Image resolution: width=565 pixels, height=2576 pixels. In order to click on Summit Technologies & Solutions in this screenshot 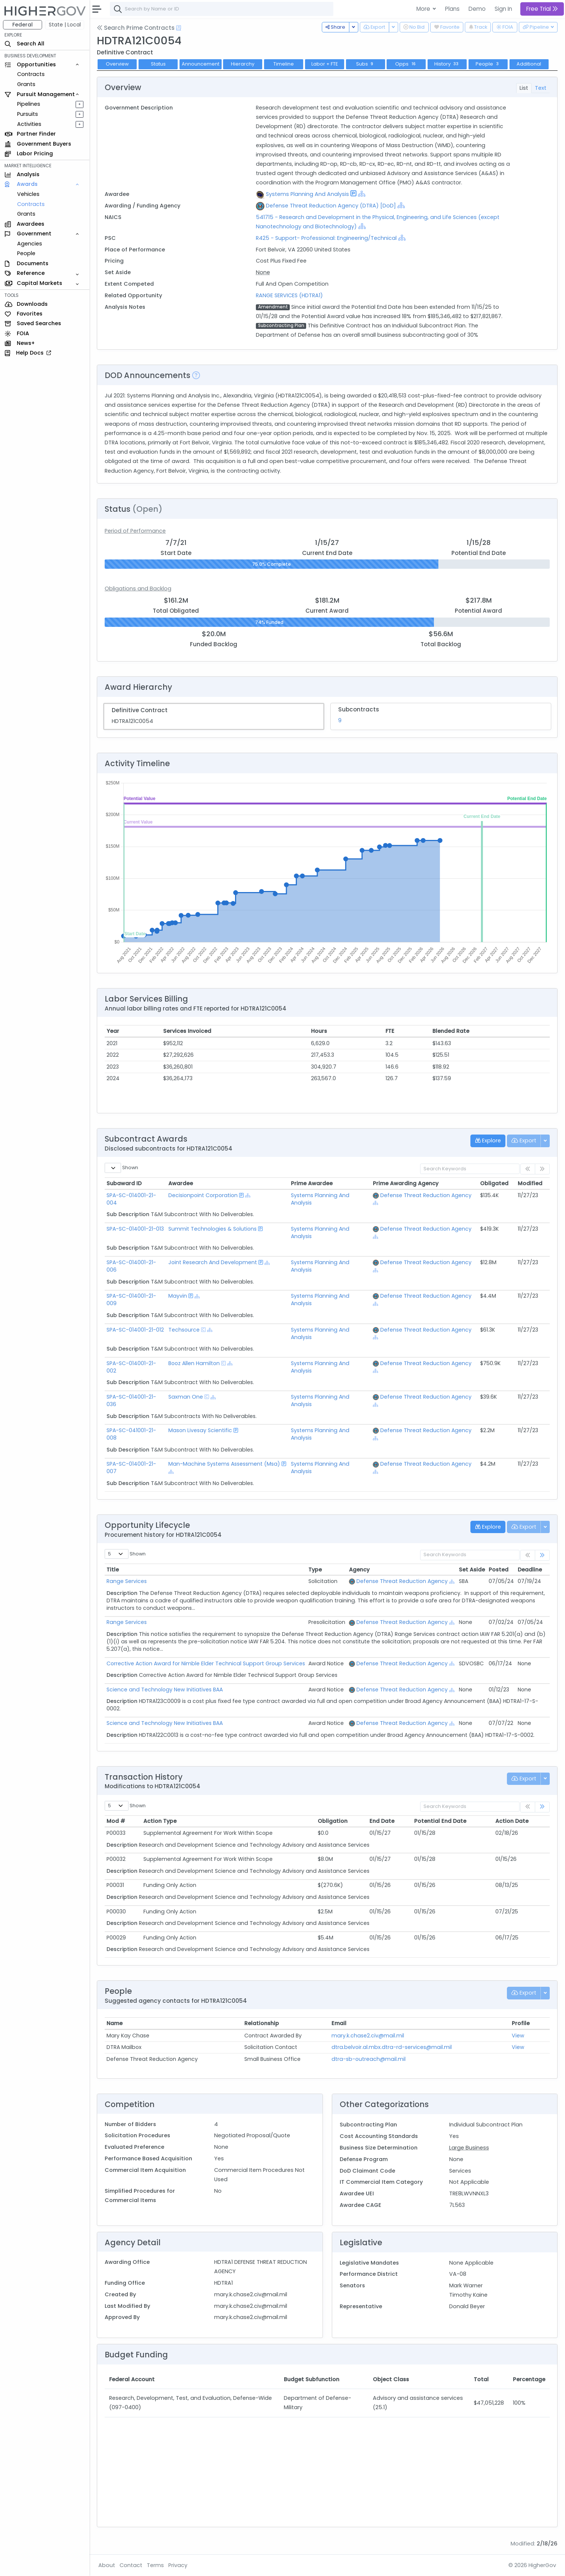, I will do `click(212, 1229)`.